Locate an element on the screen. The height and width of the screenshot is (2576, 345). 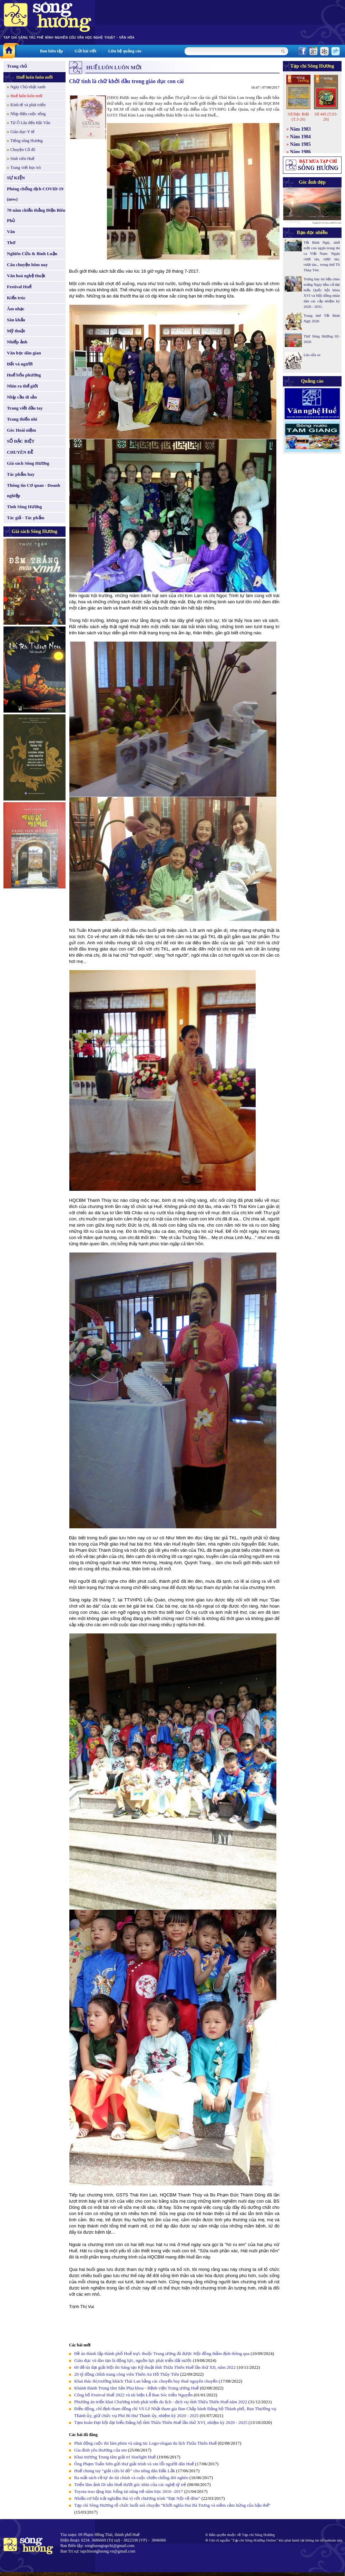
Triển lãm ảnh Di sản Huế dưới góc nhìn của các nghệ sỹ trẻ is located at coordinates (130, 2484).